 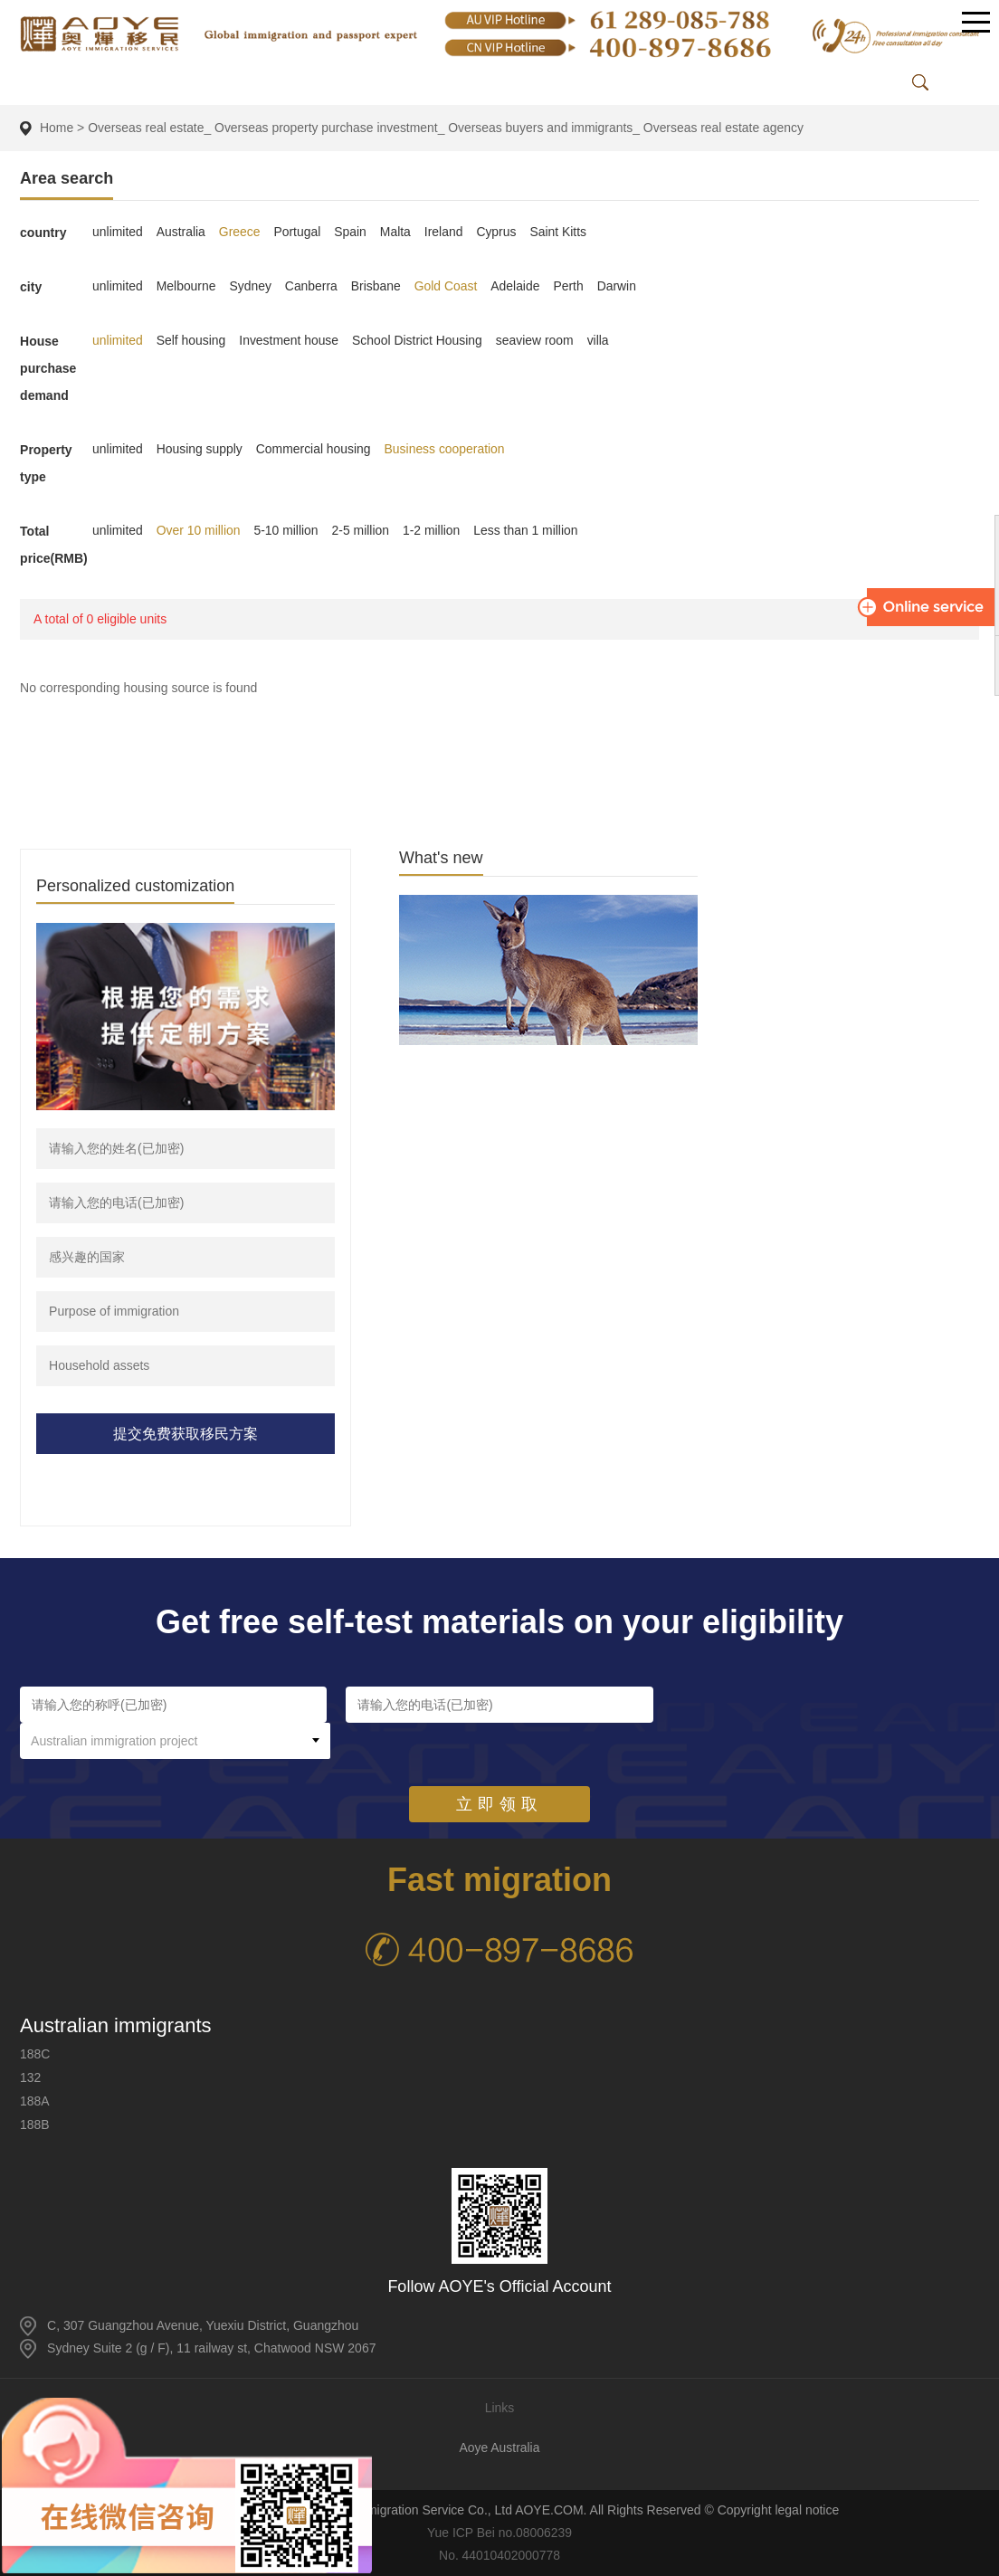 I want to click on villa, so click(x=601, y=340).